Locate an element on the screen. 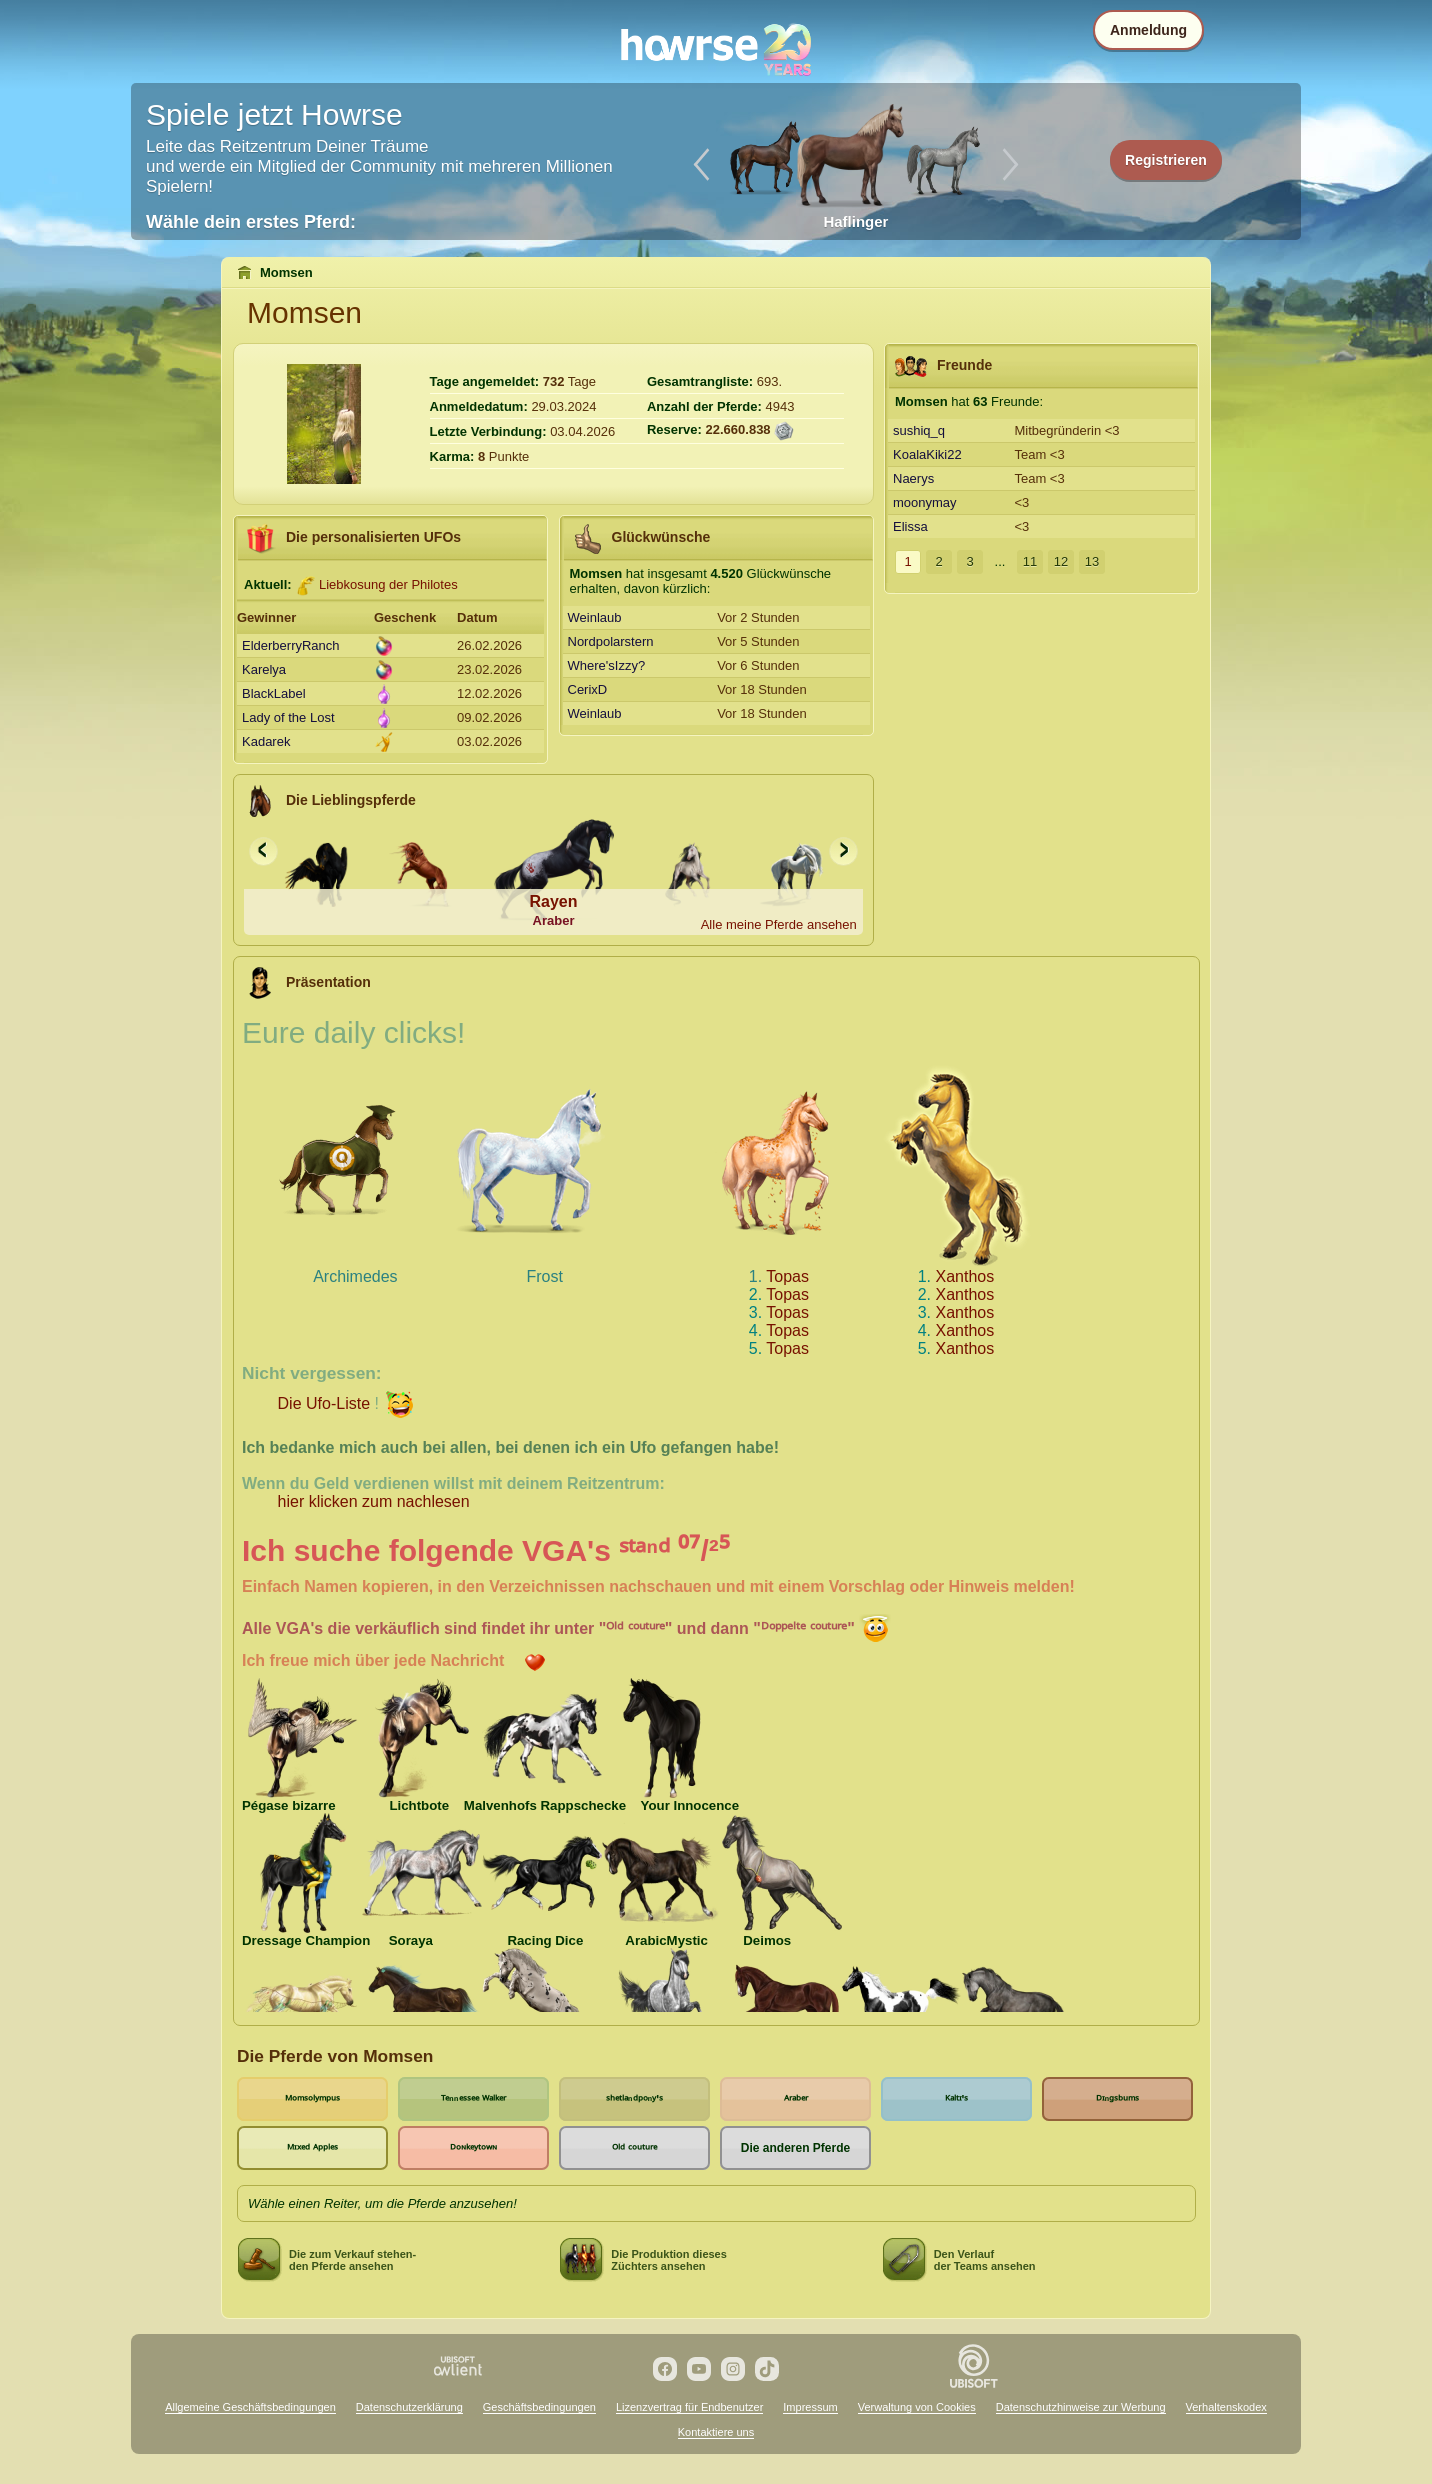  Datenschutzerklärung is located at coordinates (409, 2407).